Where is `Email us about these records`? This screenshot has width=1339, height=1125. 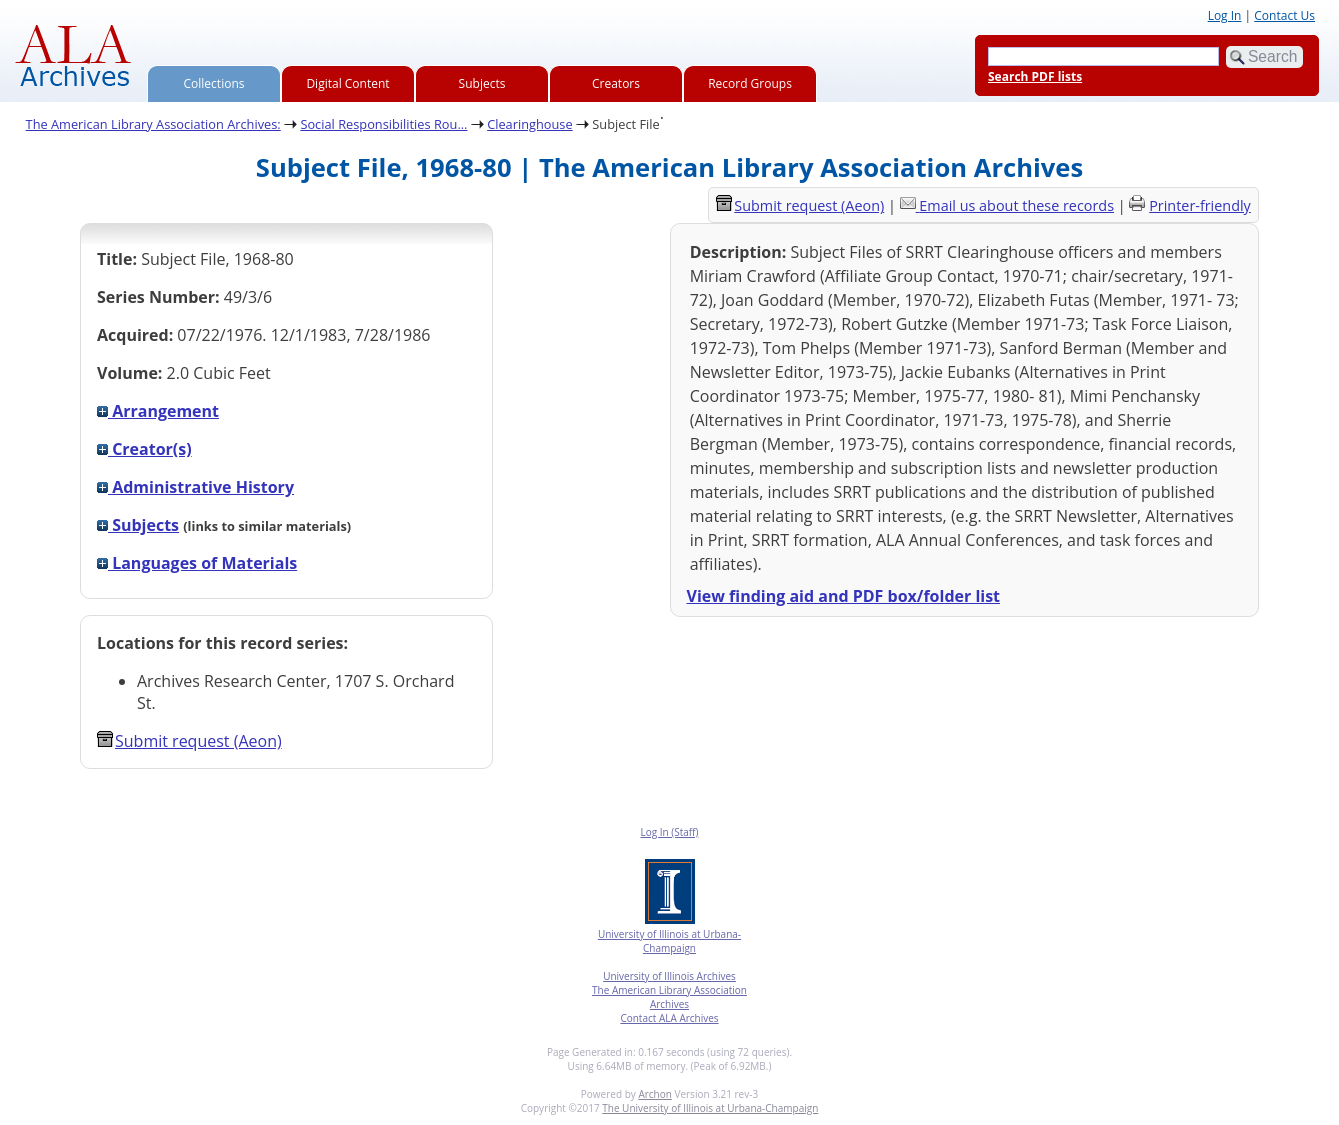 Email us about these records is located at coordinates (1016, 205).